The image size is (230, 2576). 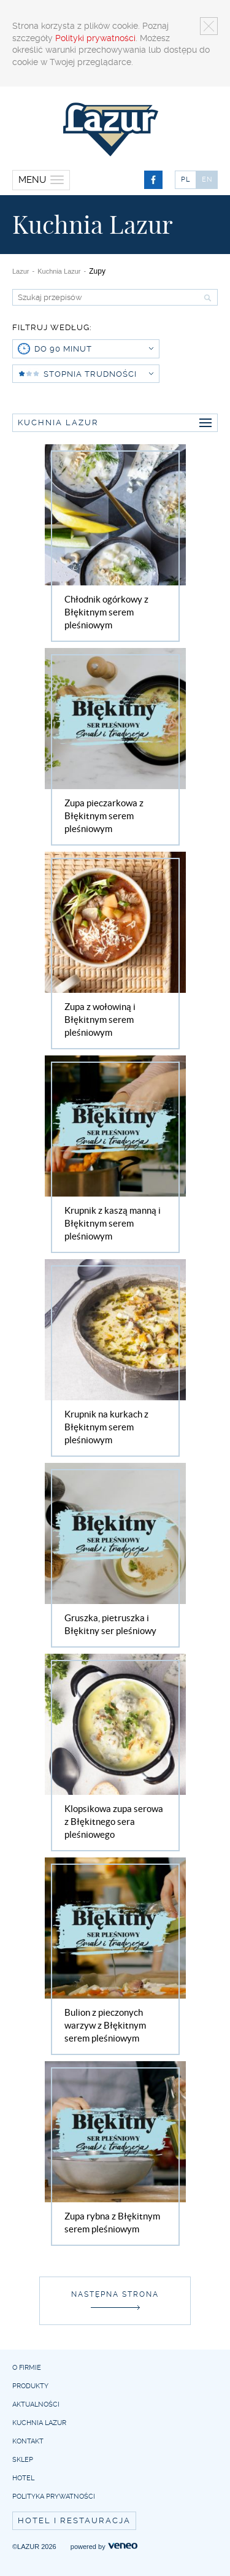 What do you see at coordinates (20, 271) in the screenshot?
I see `Lazur` at bounding box center [20, 271].